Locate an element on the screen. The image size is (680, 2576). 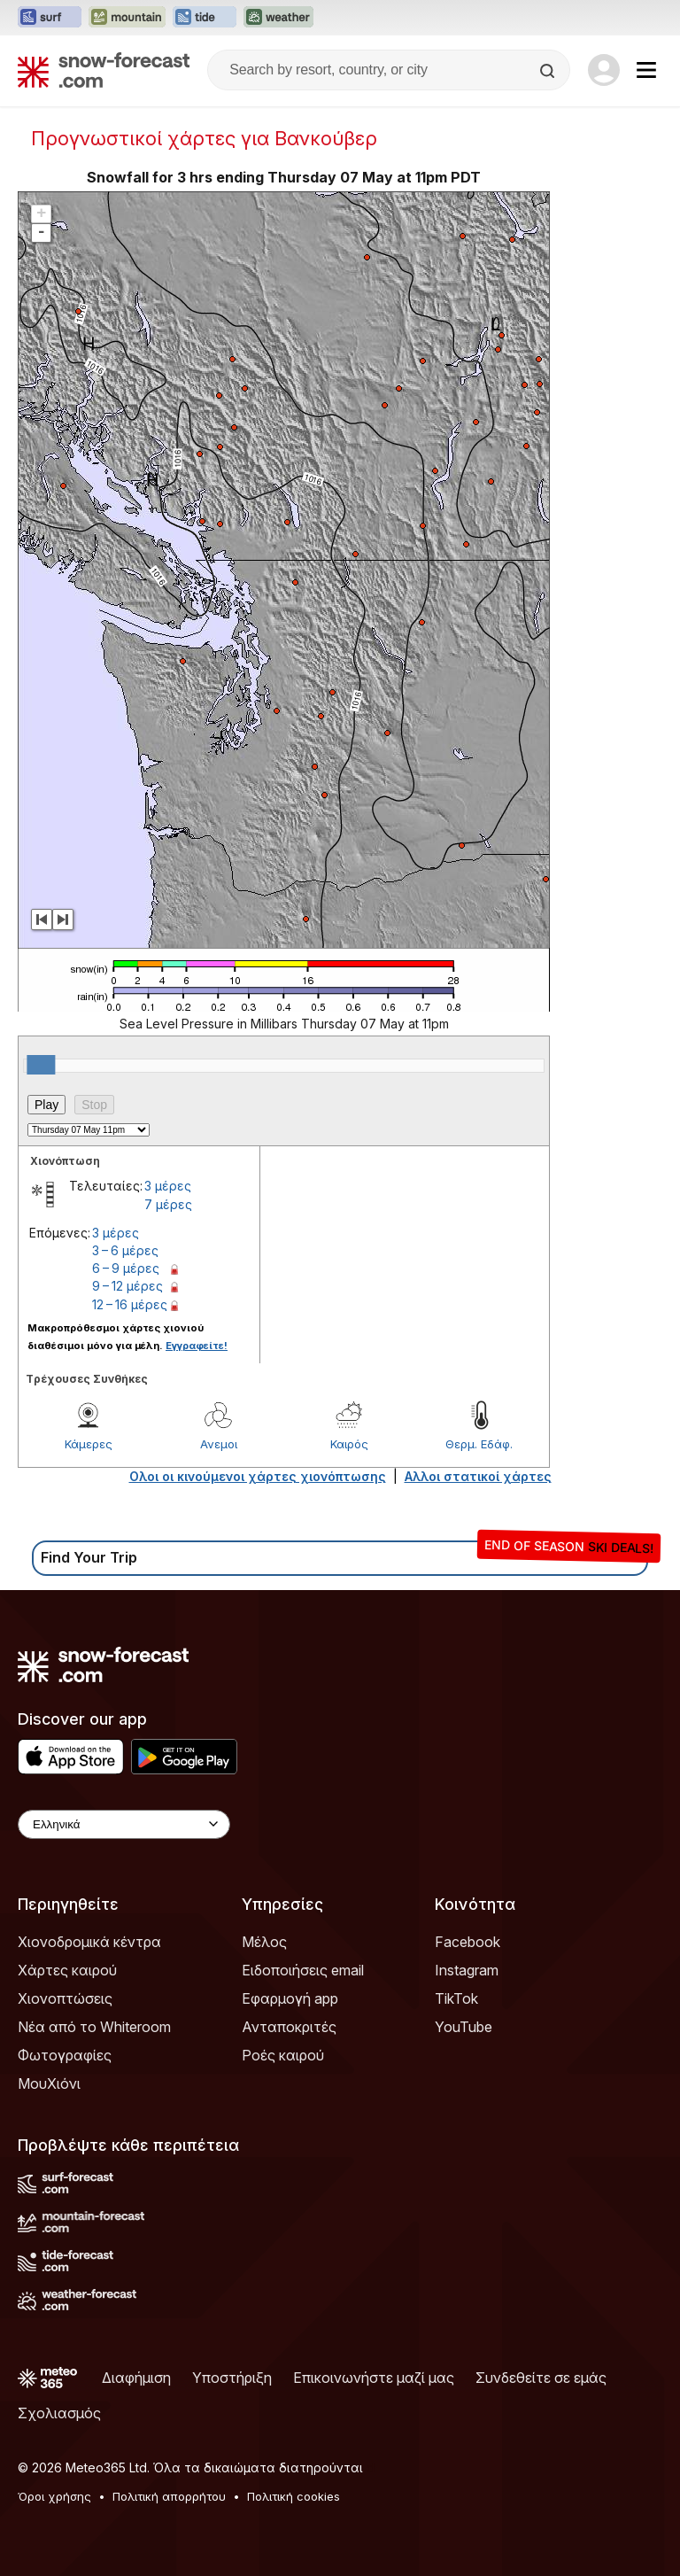
9 – 12 μέρες is located at coordinates (127, 1285).